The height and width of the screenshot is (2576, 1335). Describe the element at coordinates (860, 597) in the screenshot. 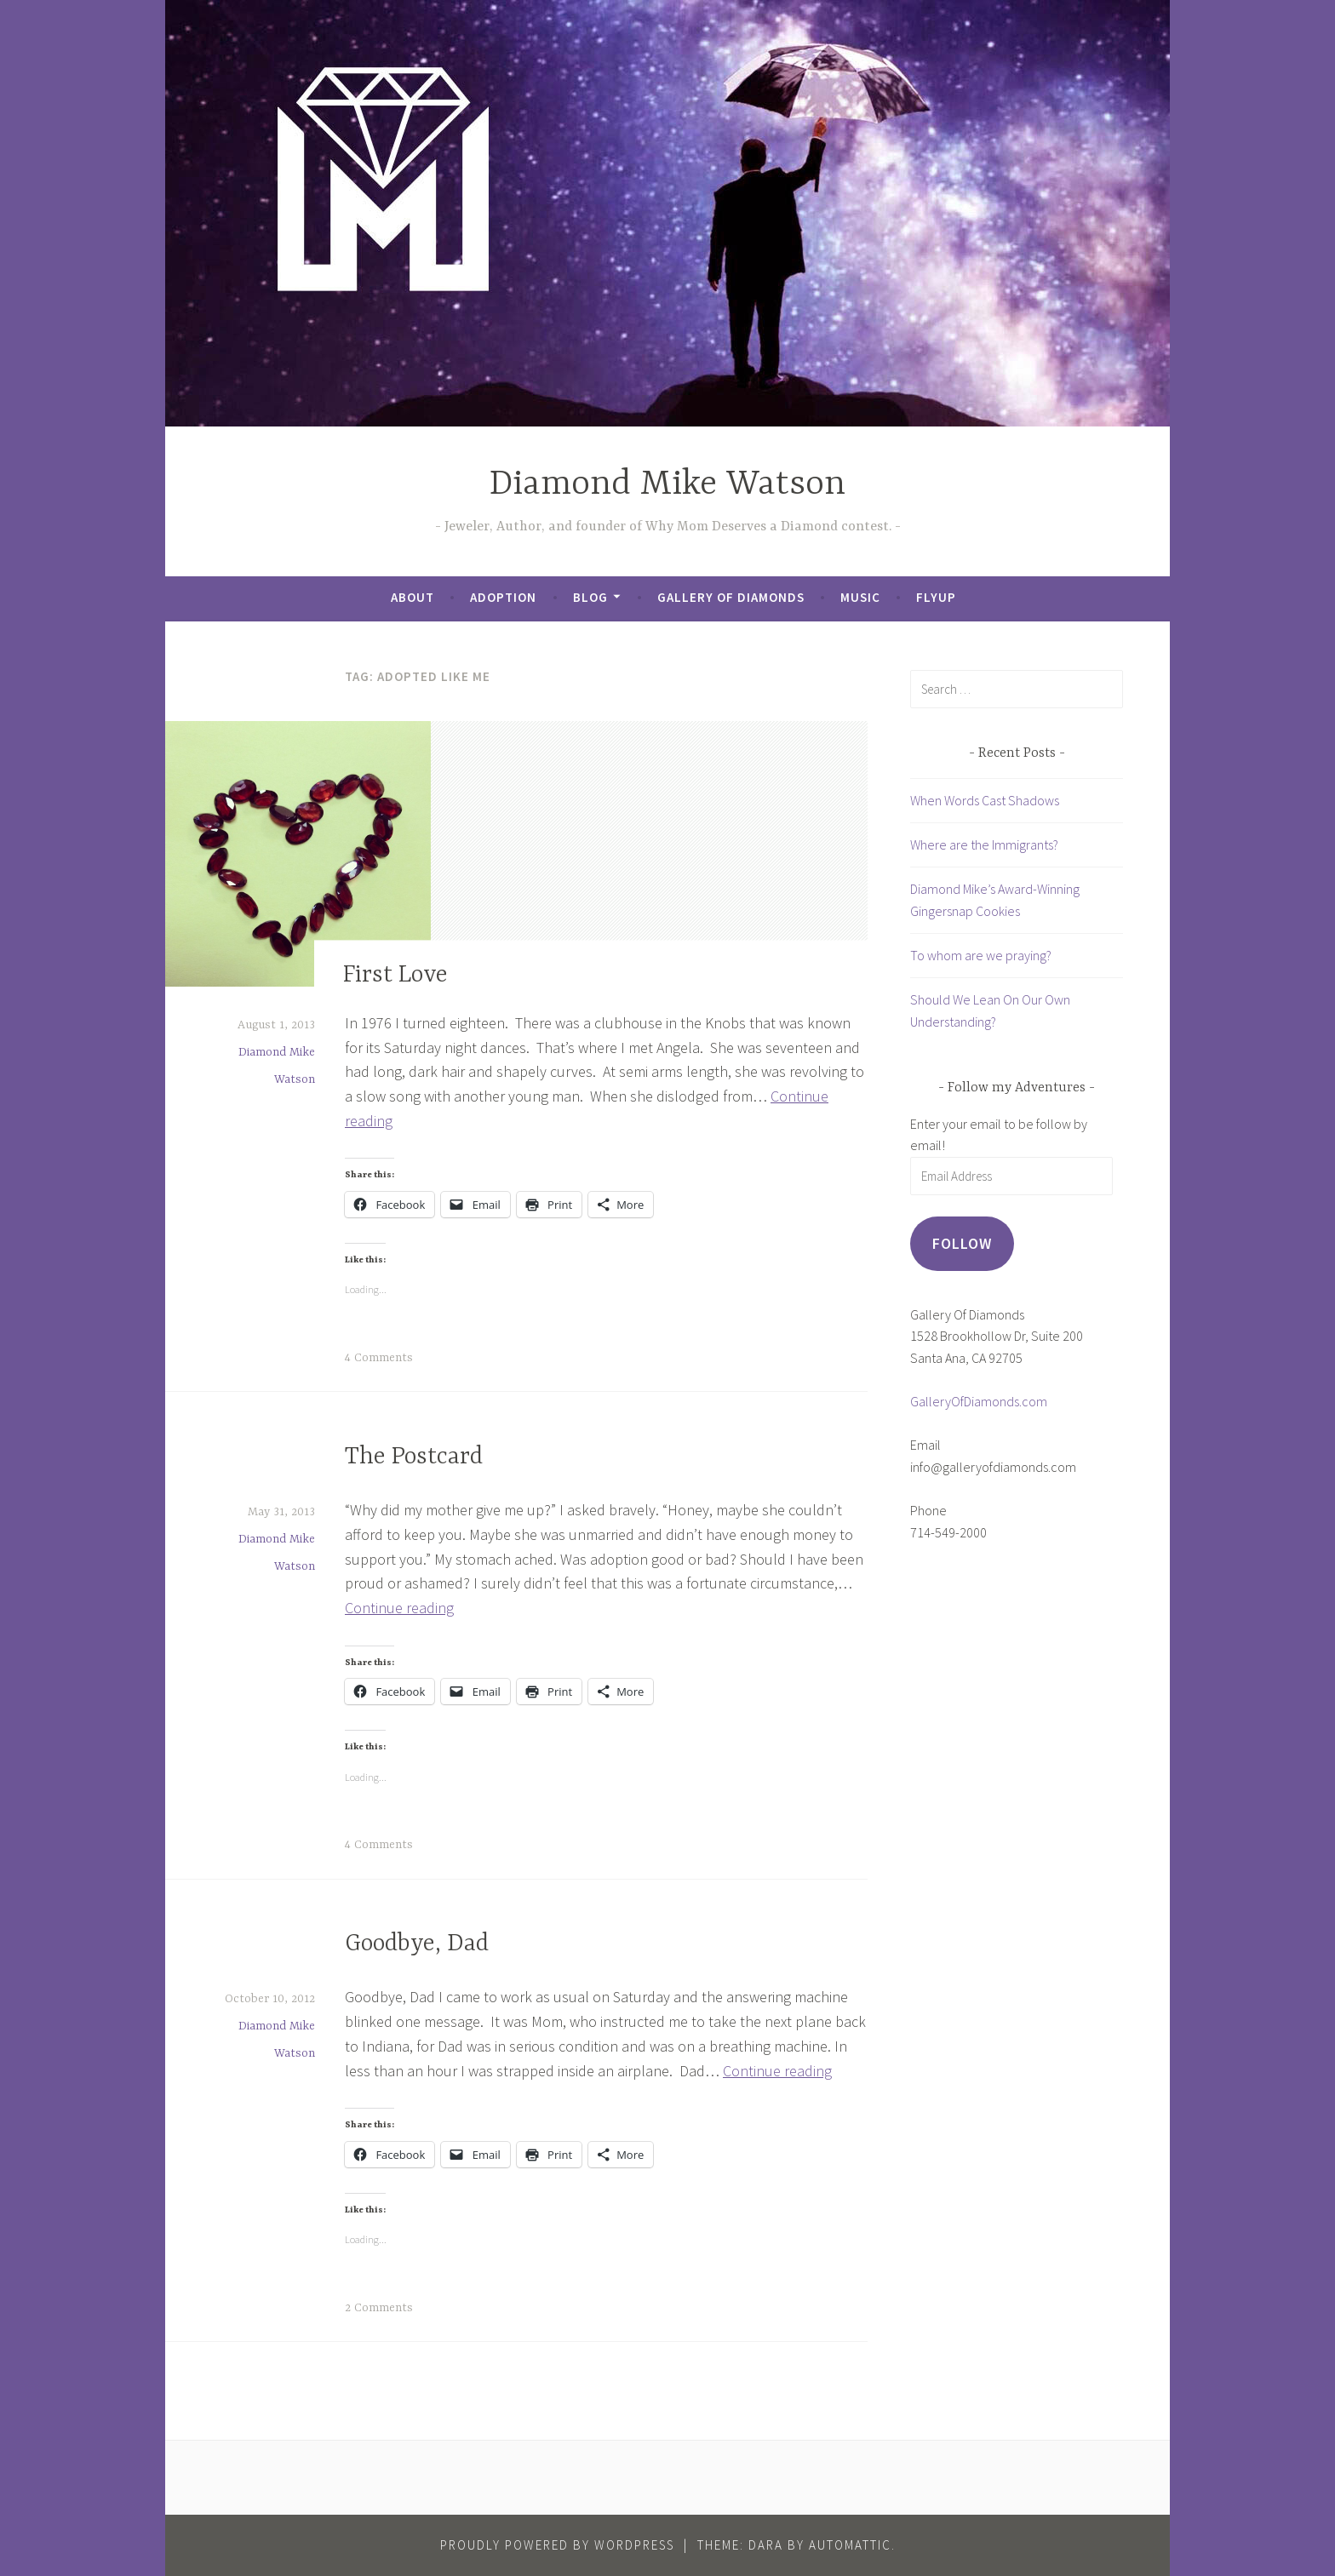

I see `Music` at that location.